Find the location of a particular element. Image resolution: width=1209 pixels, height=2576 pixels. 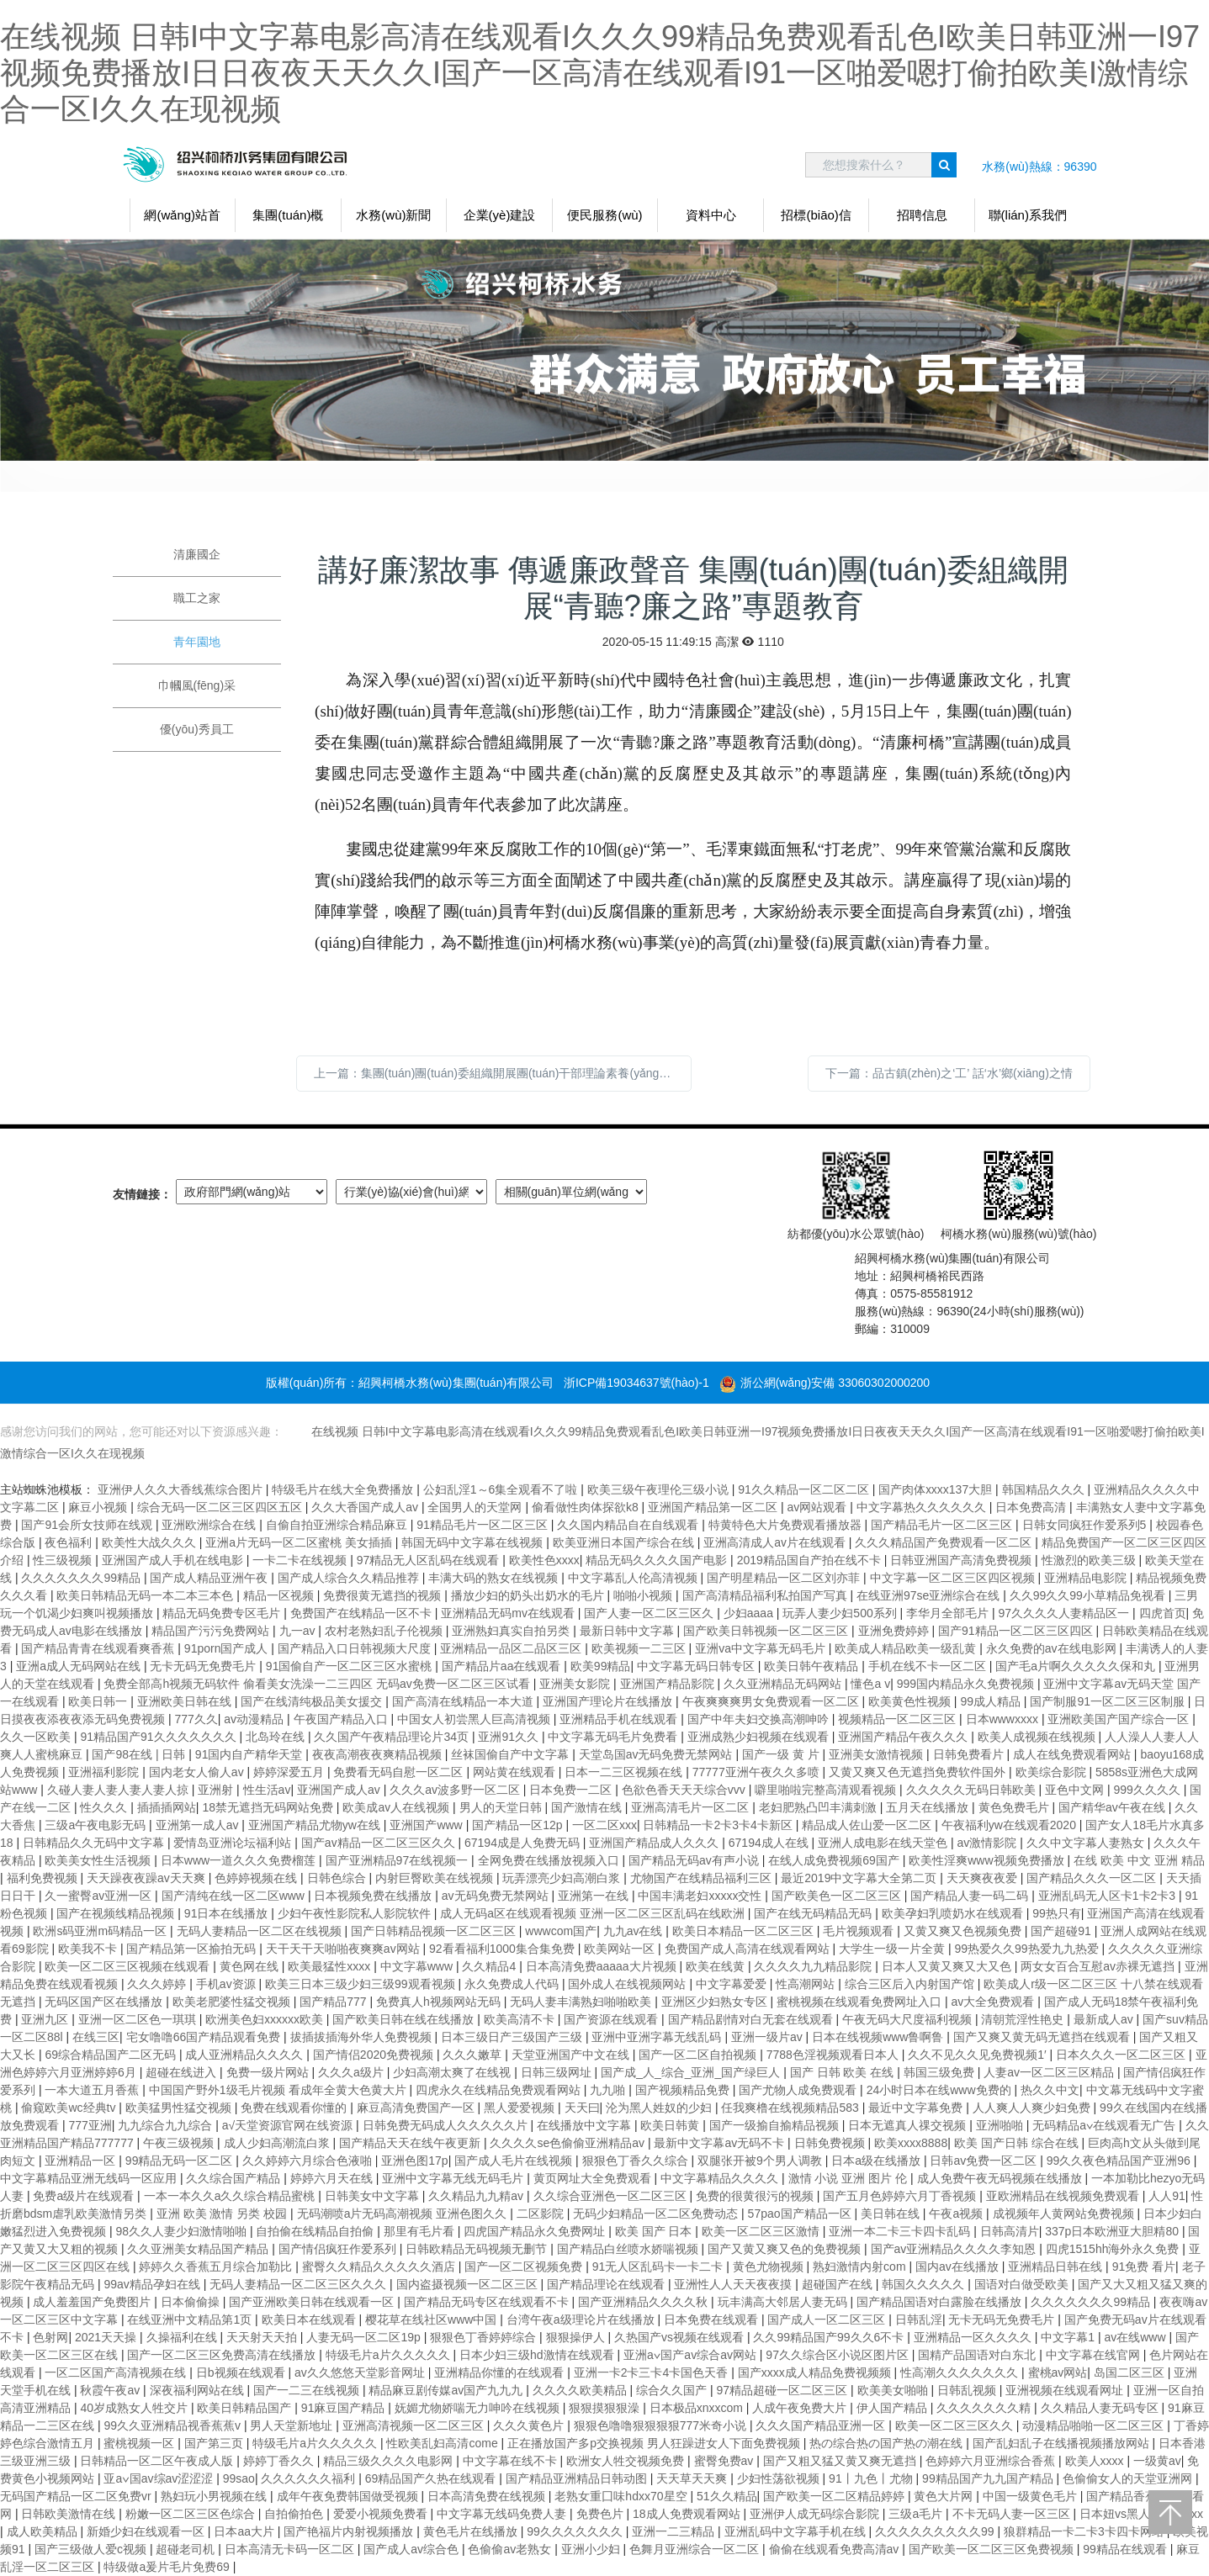

91麻豆国产精品 is located at coordinates (344, 2408).